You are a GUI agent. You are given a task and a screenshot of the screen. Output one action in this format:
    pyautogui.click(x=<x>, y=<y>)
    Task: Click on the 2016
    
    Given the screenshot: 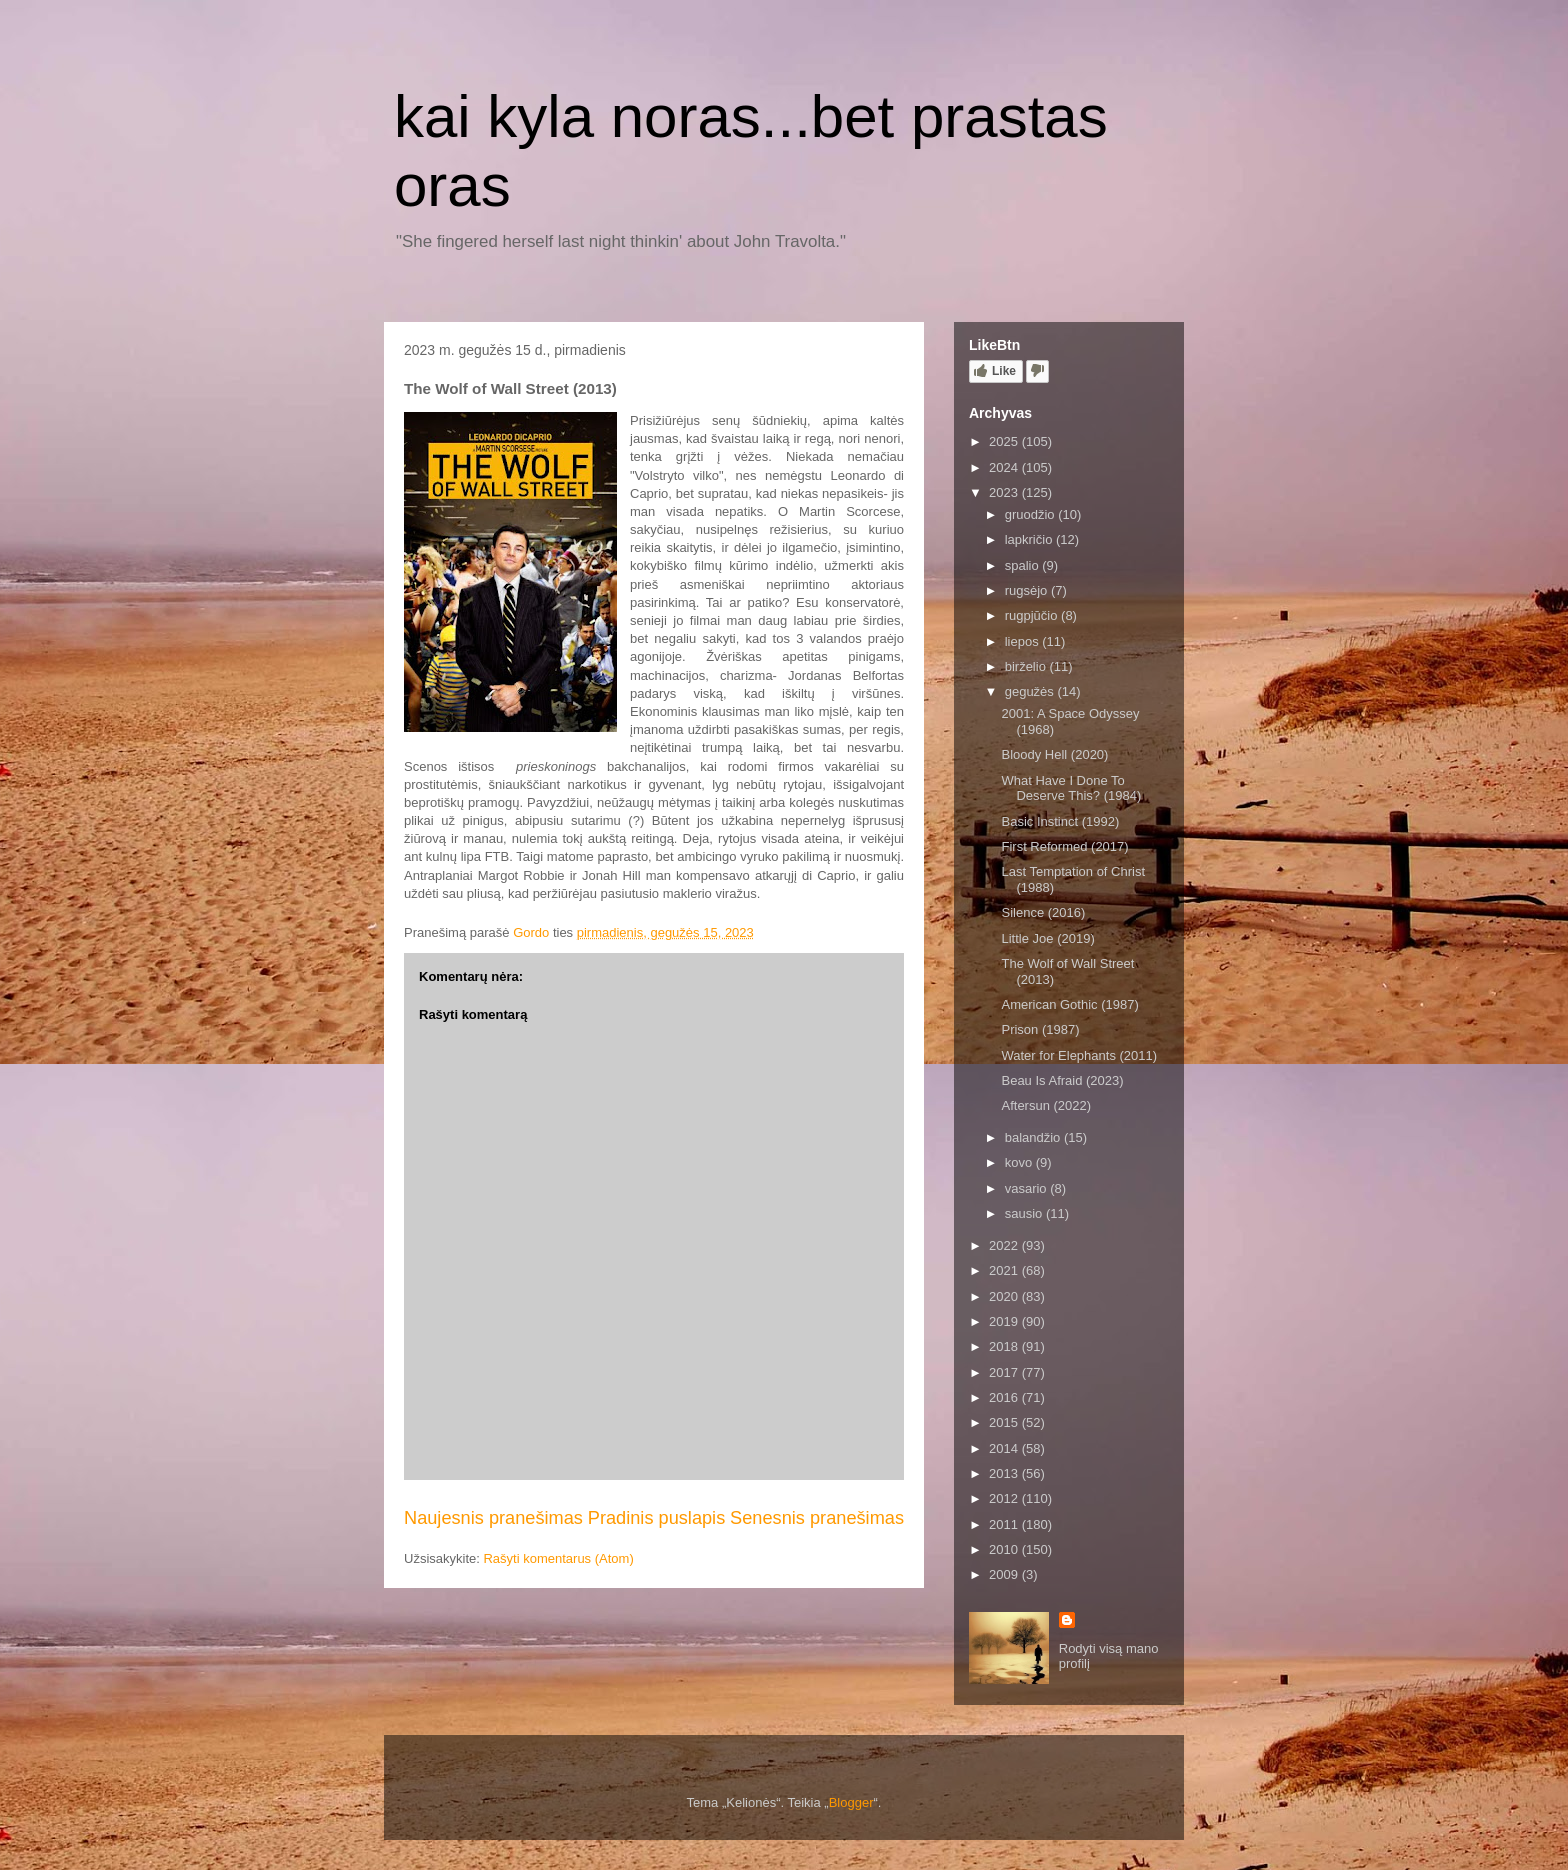 What is the action you would take?
    pyautogui.click(x=1005, y=1397)
    